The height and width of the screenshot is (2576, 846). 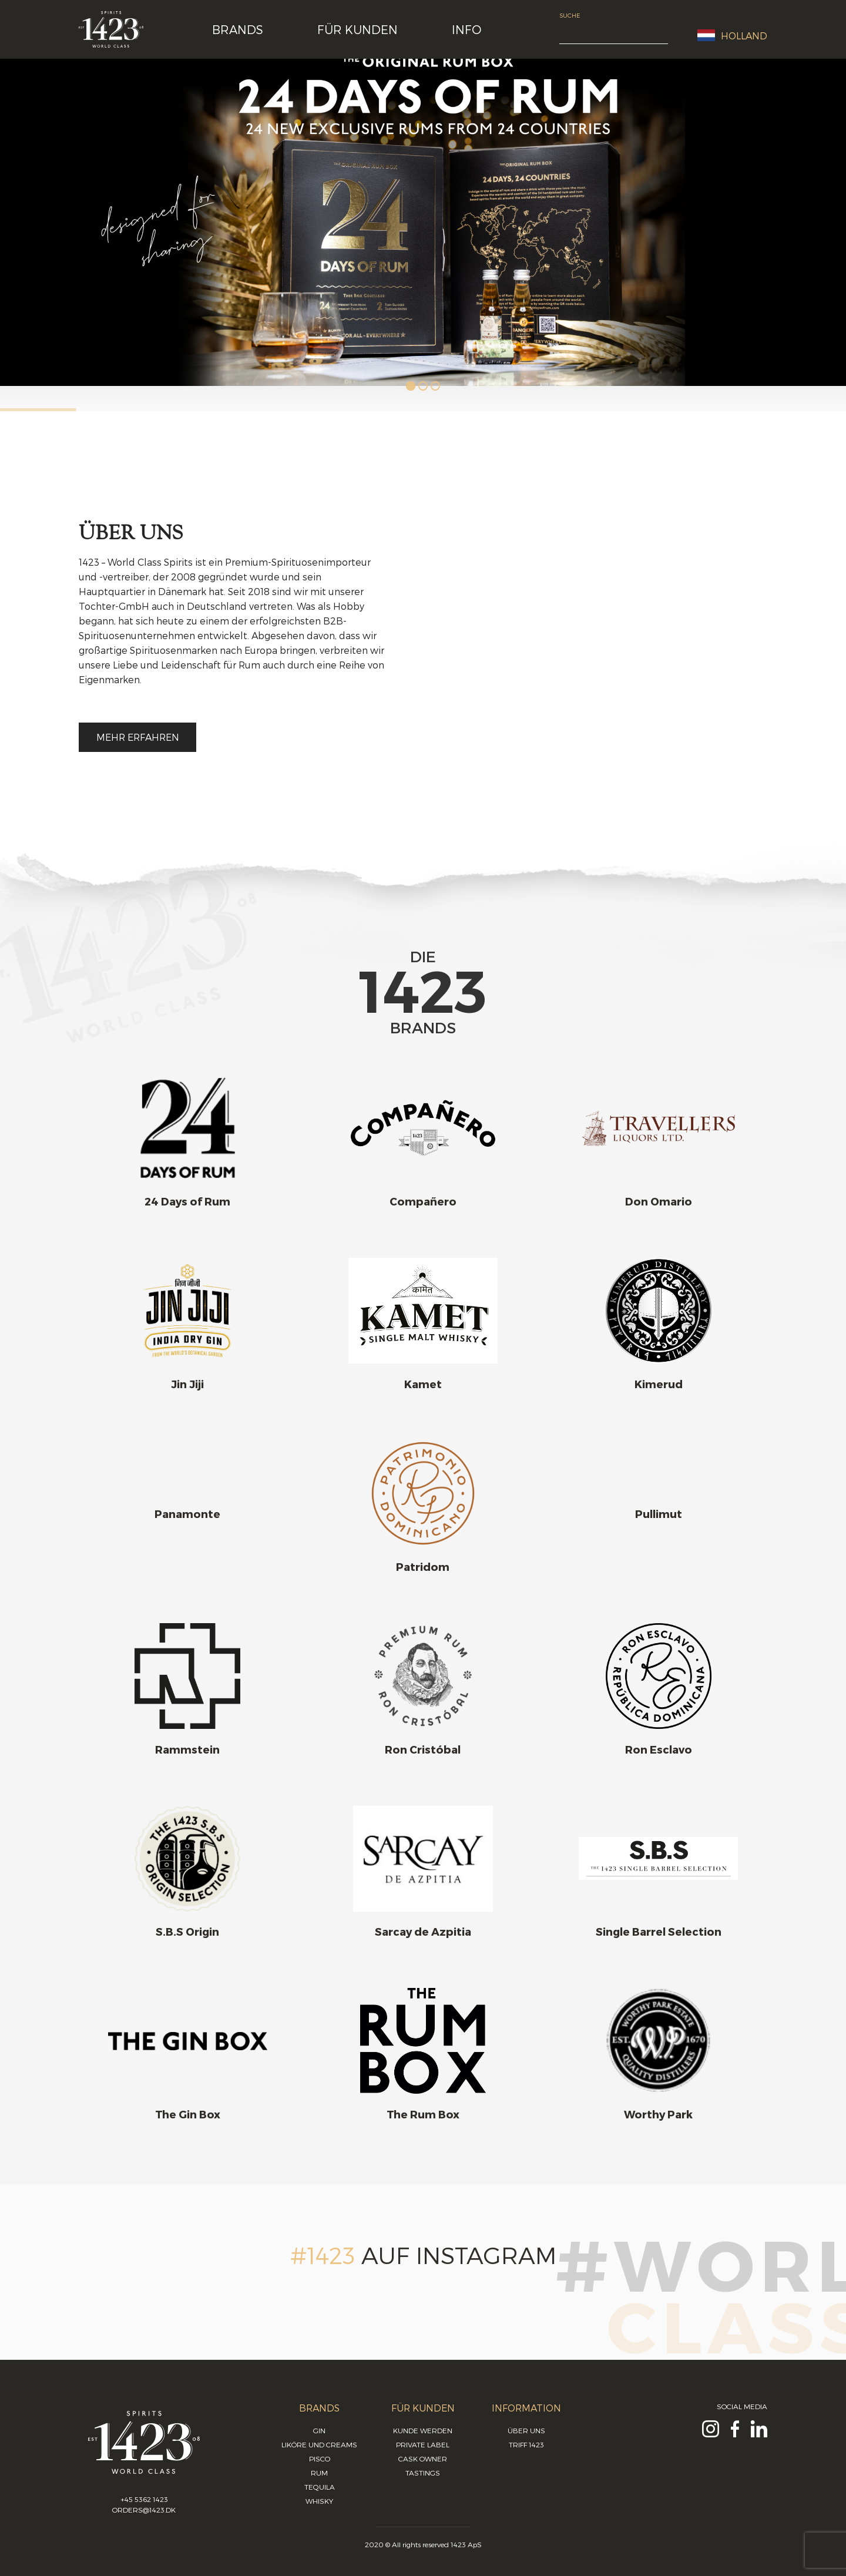 What do you see at coordinates (422, 2458) in the screenshot?
I see `Cask Owner` at bounding box center [422, 2458].